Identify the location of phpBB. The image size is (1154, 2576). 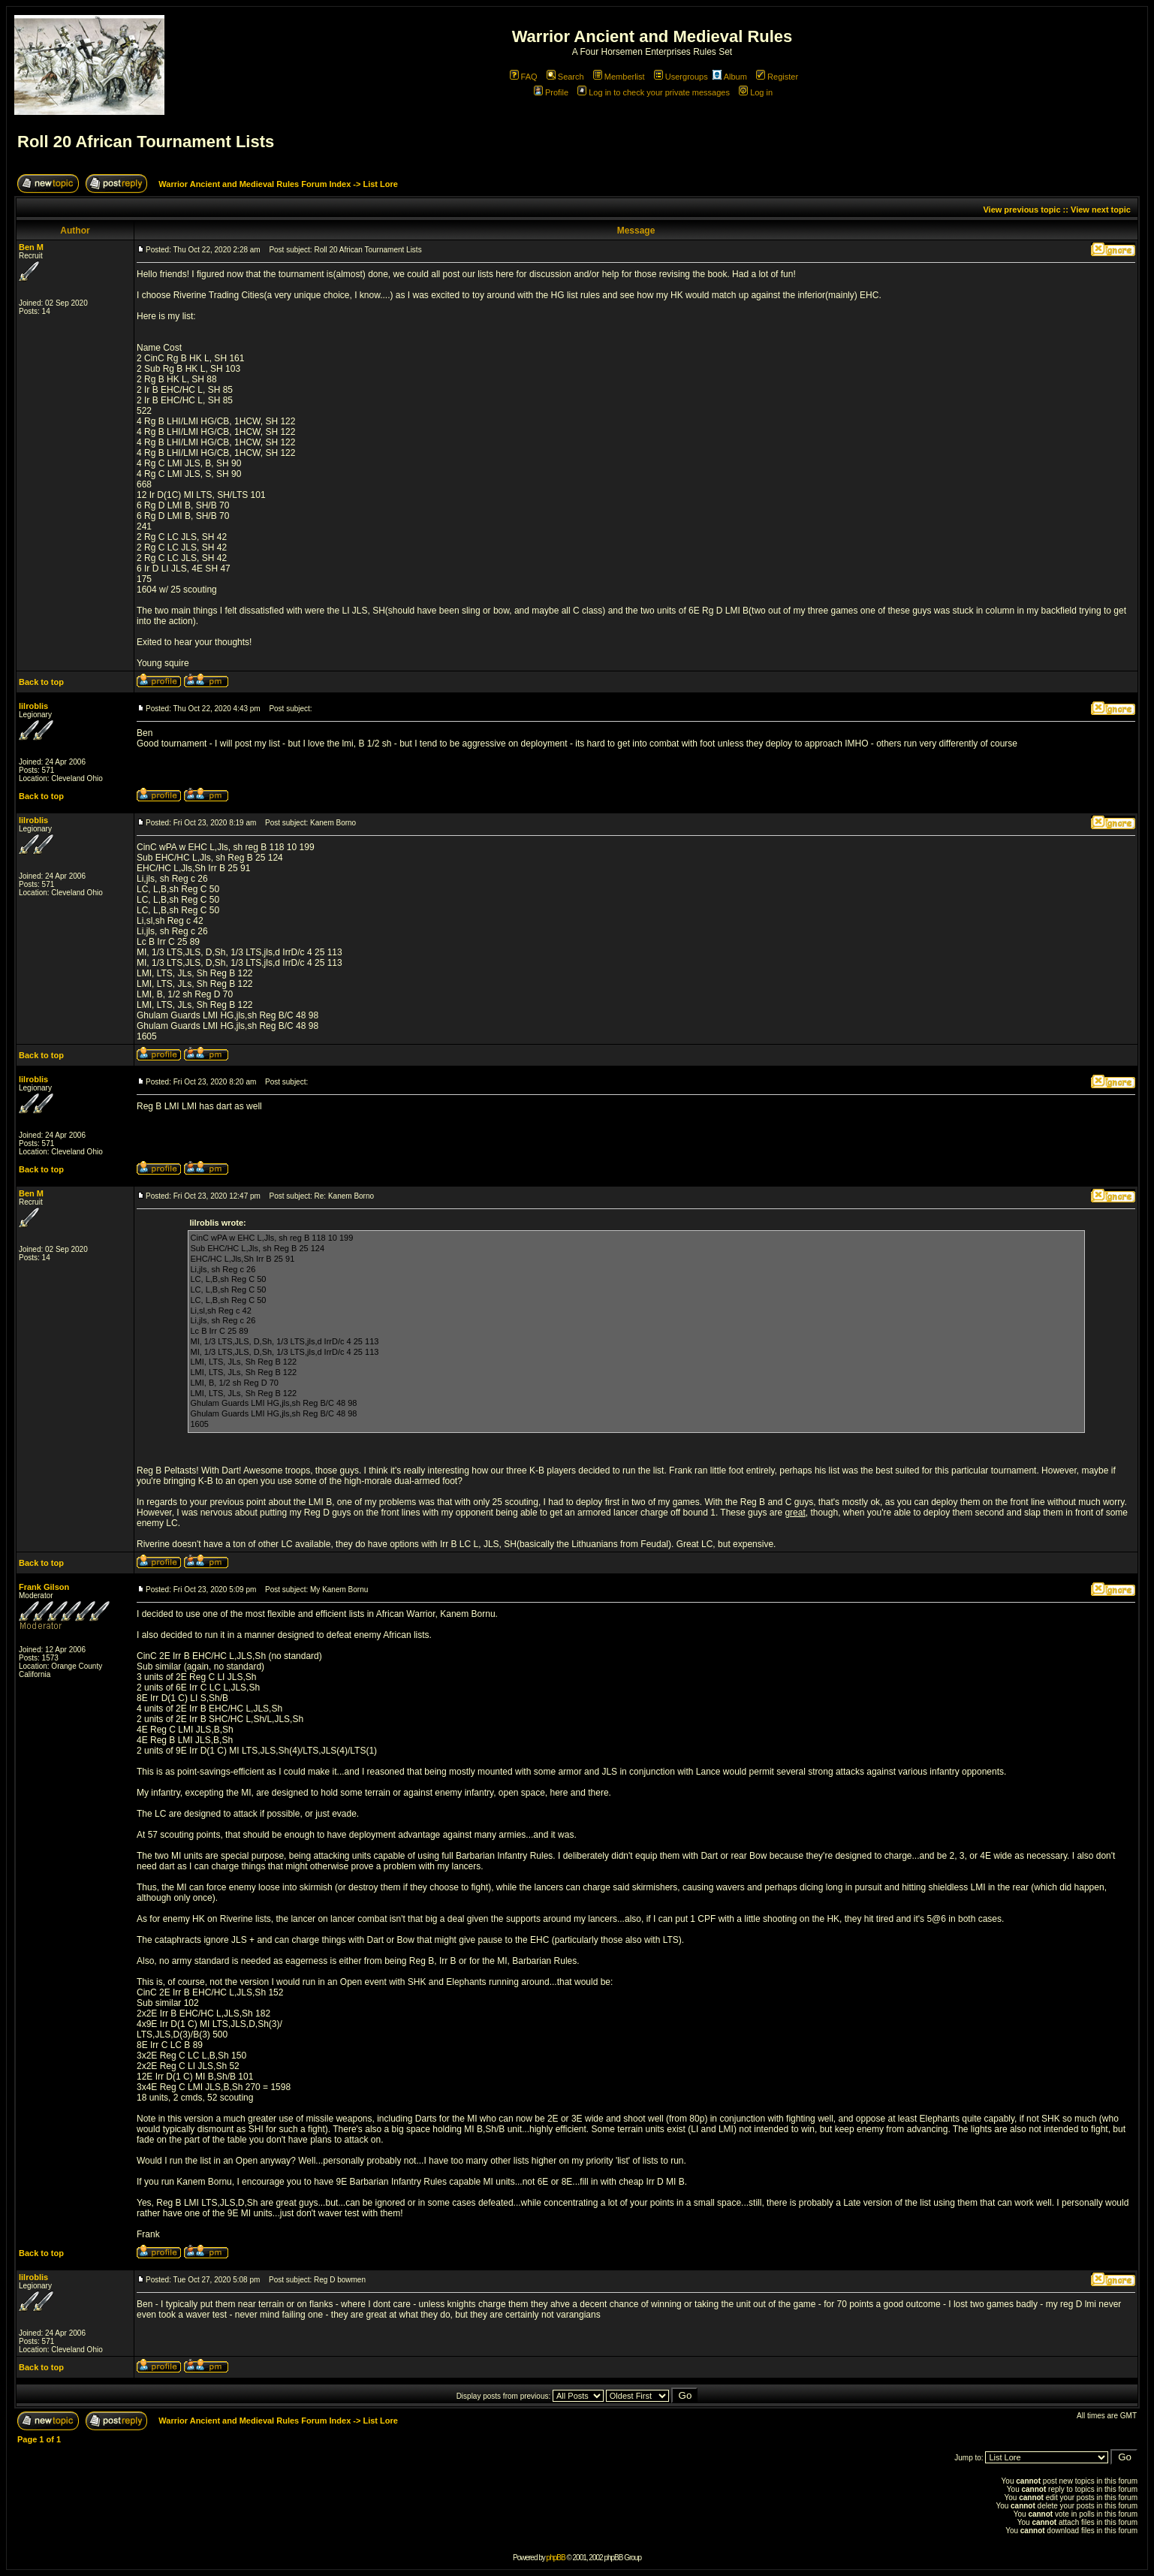
(556, 2557).